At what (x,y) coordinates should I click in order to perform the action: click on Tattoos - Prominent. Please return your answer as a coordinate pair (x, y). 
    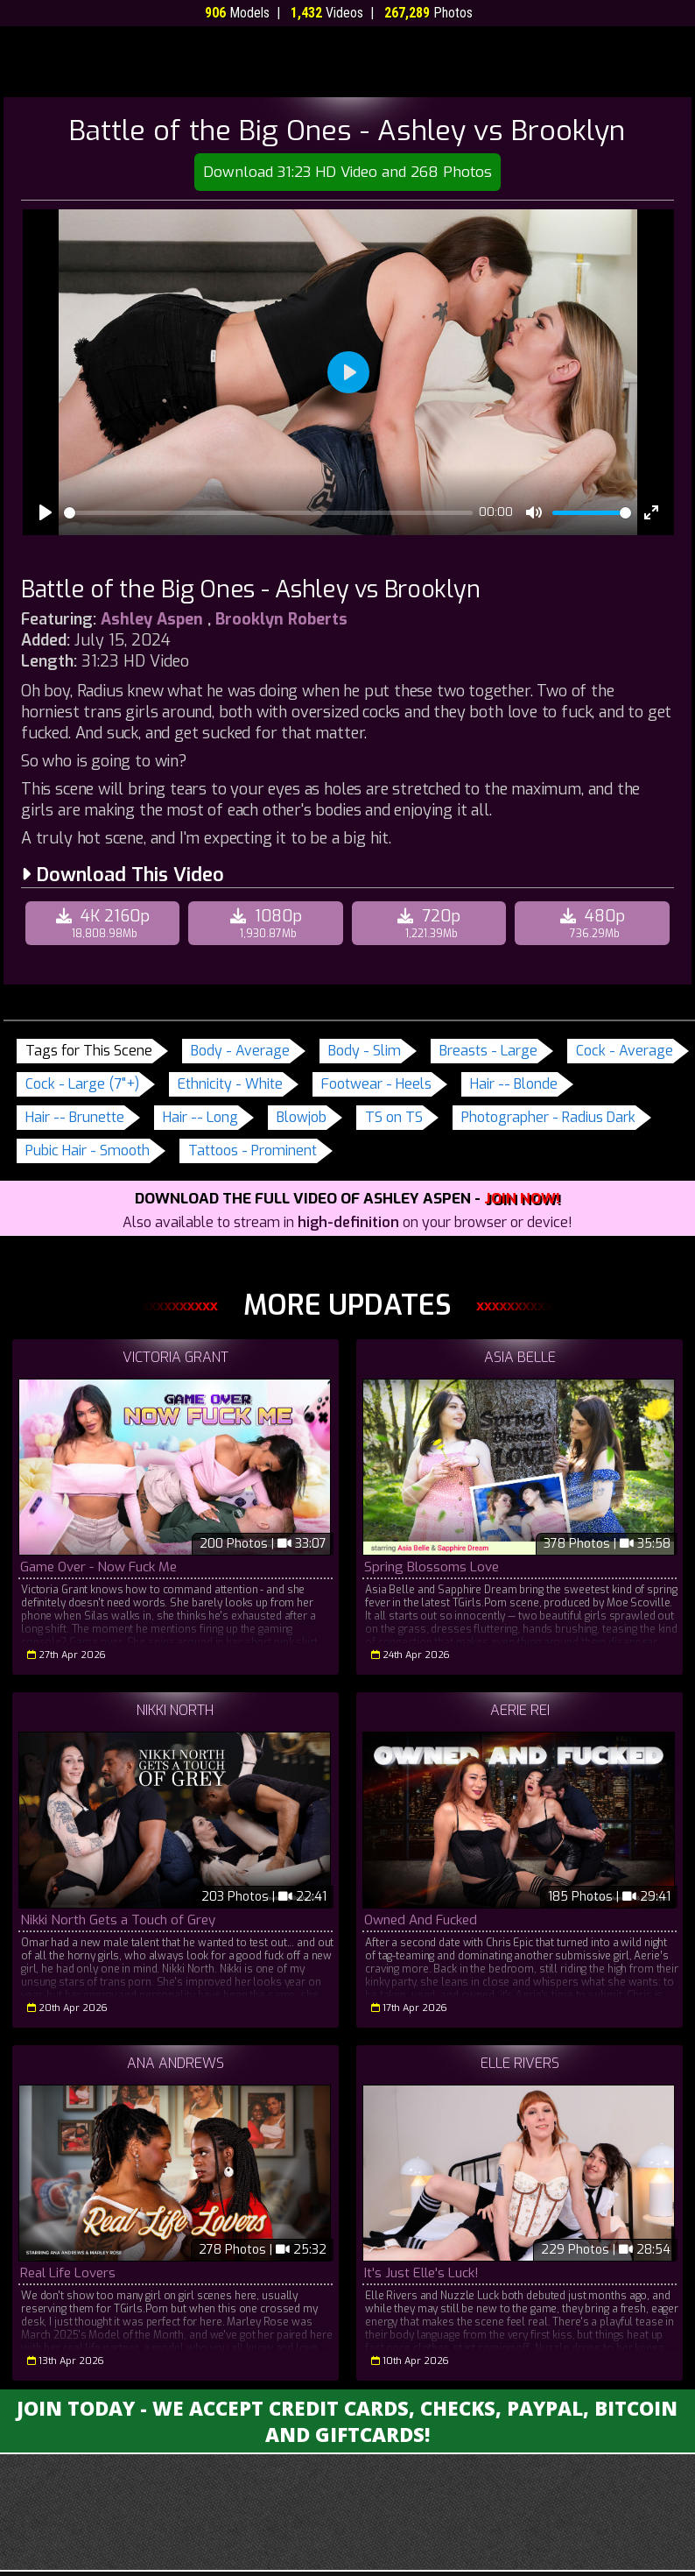
    Looking at the image, I should click on (252, 1150).